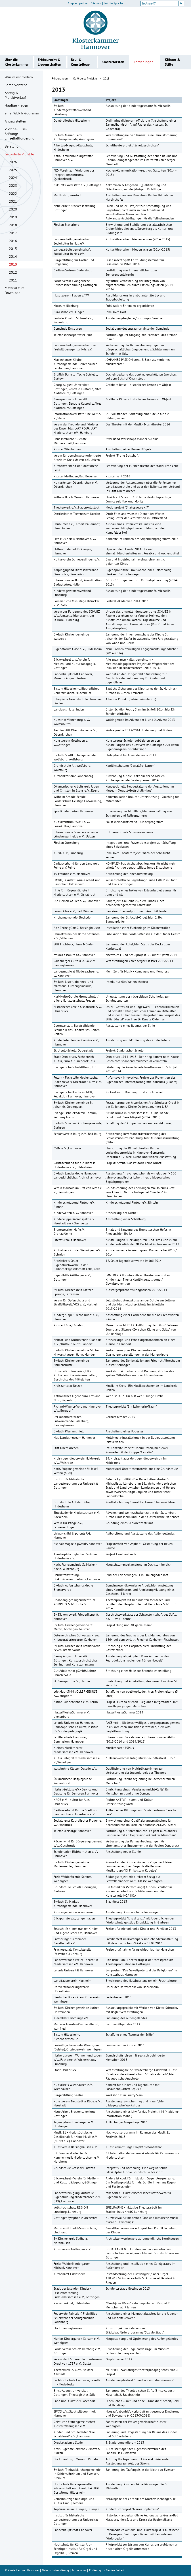 The image size is (191, 2576). Describe the element at coordinates (13, 193) in the screenshot. I see `2022` at that location.